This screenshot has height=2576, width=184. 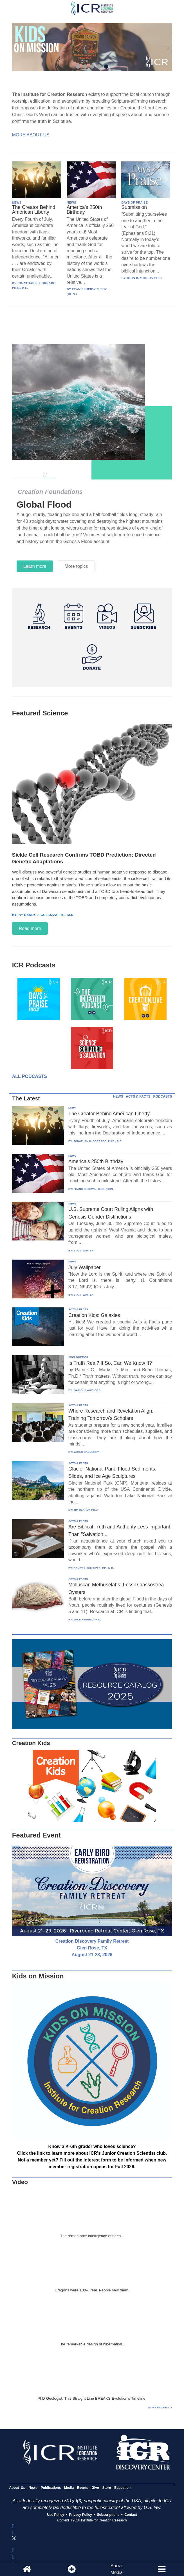 What do you see at coordinates (117, 2569) in the screenshot?
I see `SocialMedia` at bounding box center [117, 2569].